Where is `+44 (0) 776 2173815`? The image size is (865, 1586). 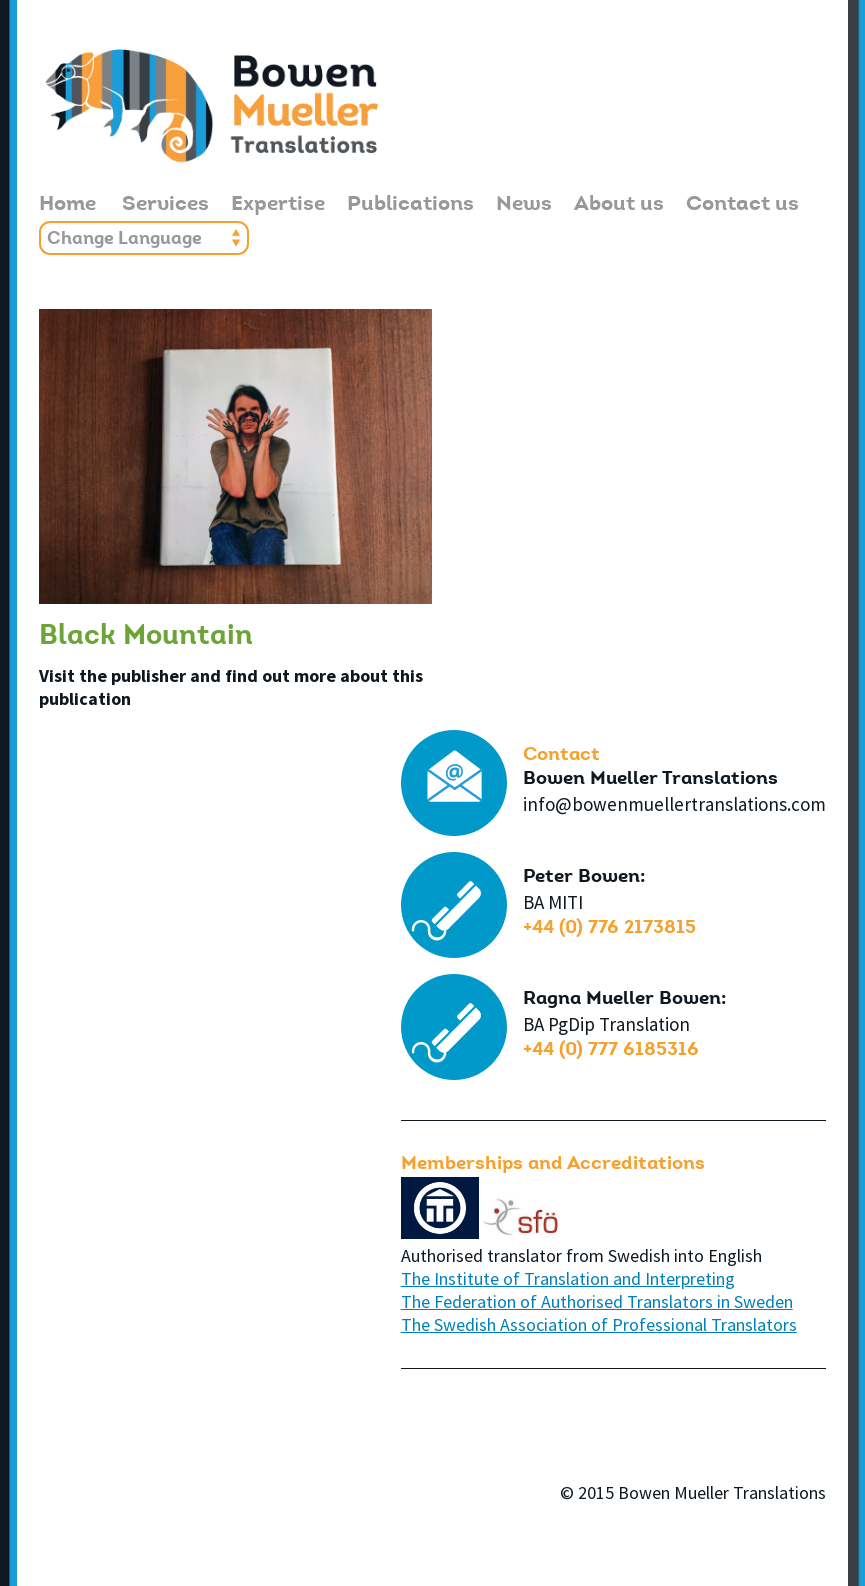
+44 (0) 776 2173815 is located at coordinates (609, 928).